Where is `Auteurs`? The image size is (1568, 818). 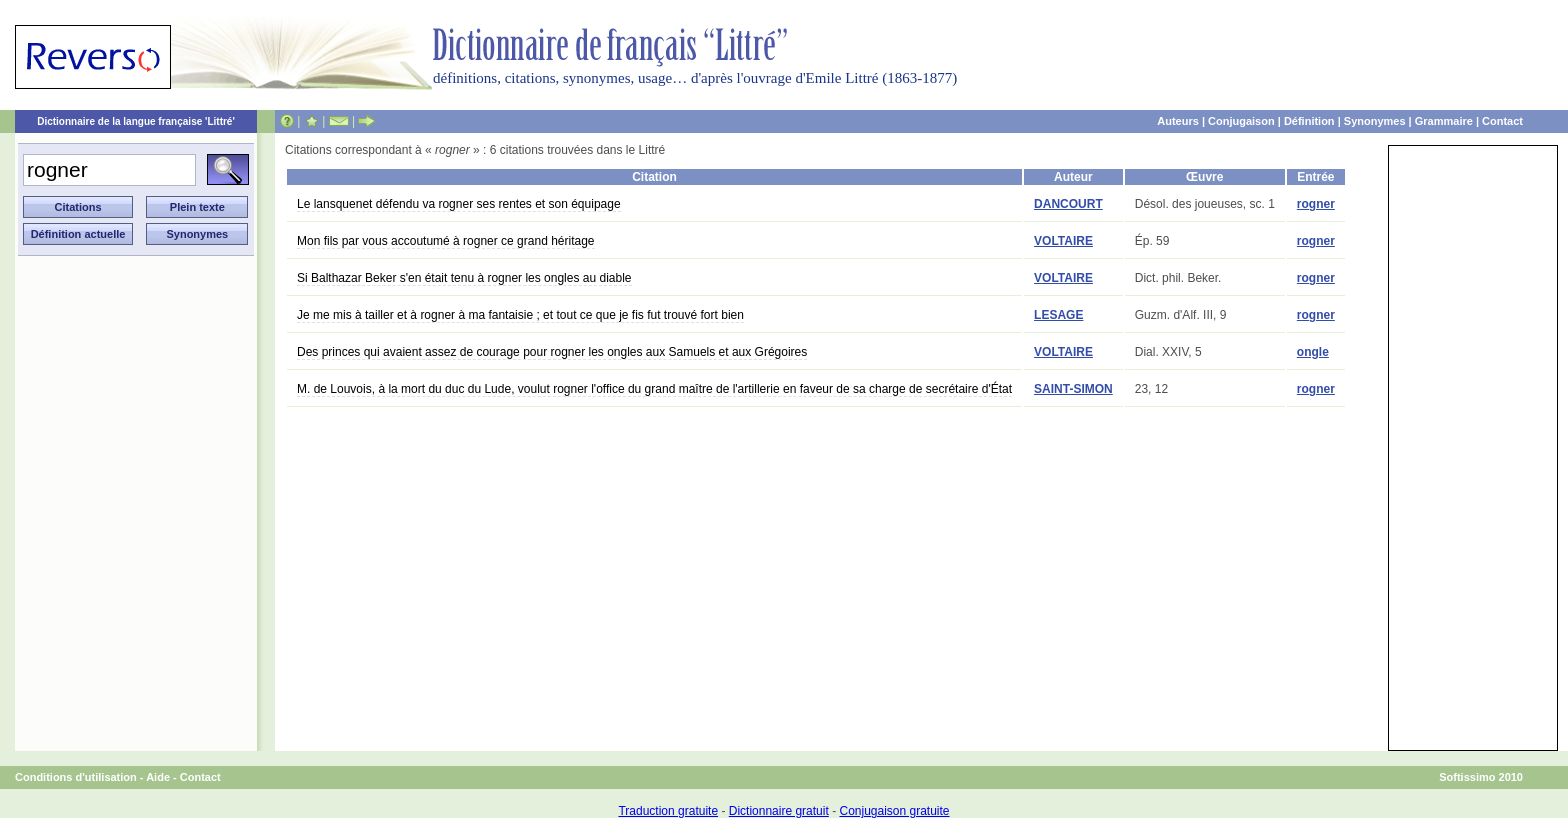
Auteurs is located at coordinates (1178, 121).